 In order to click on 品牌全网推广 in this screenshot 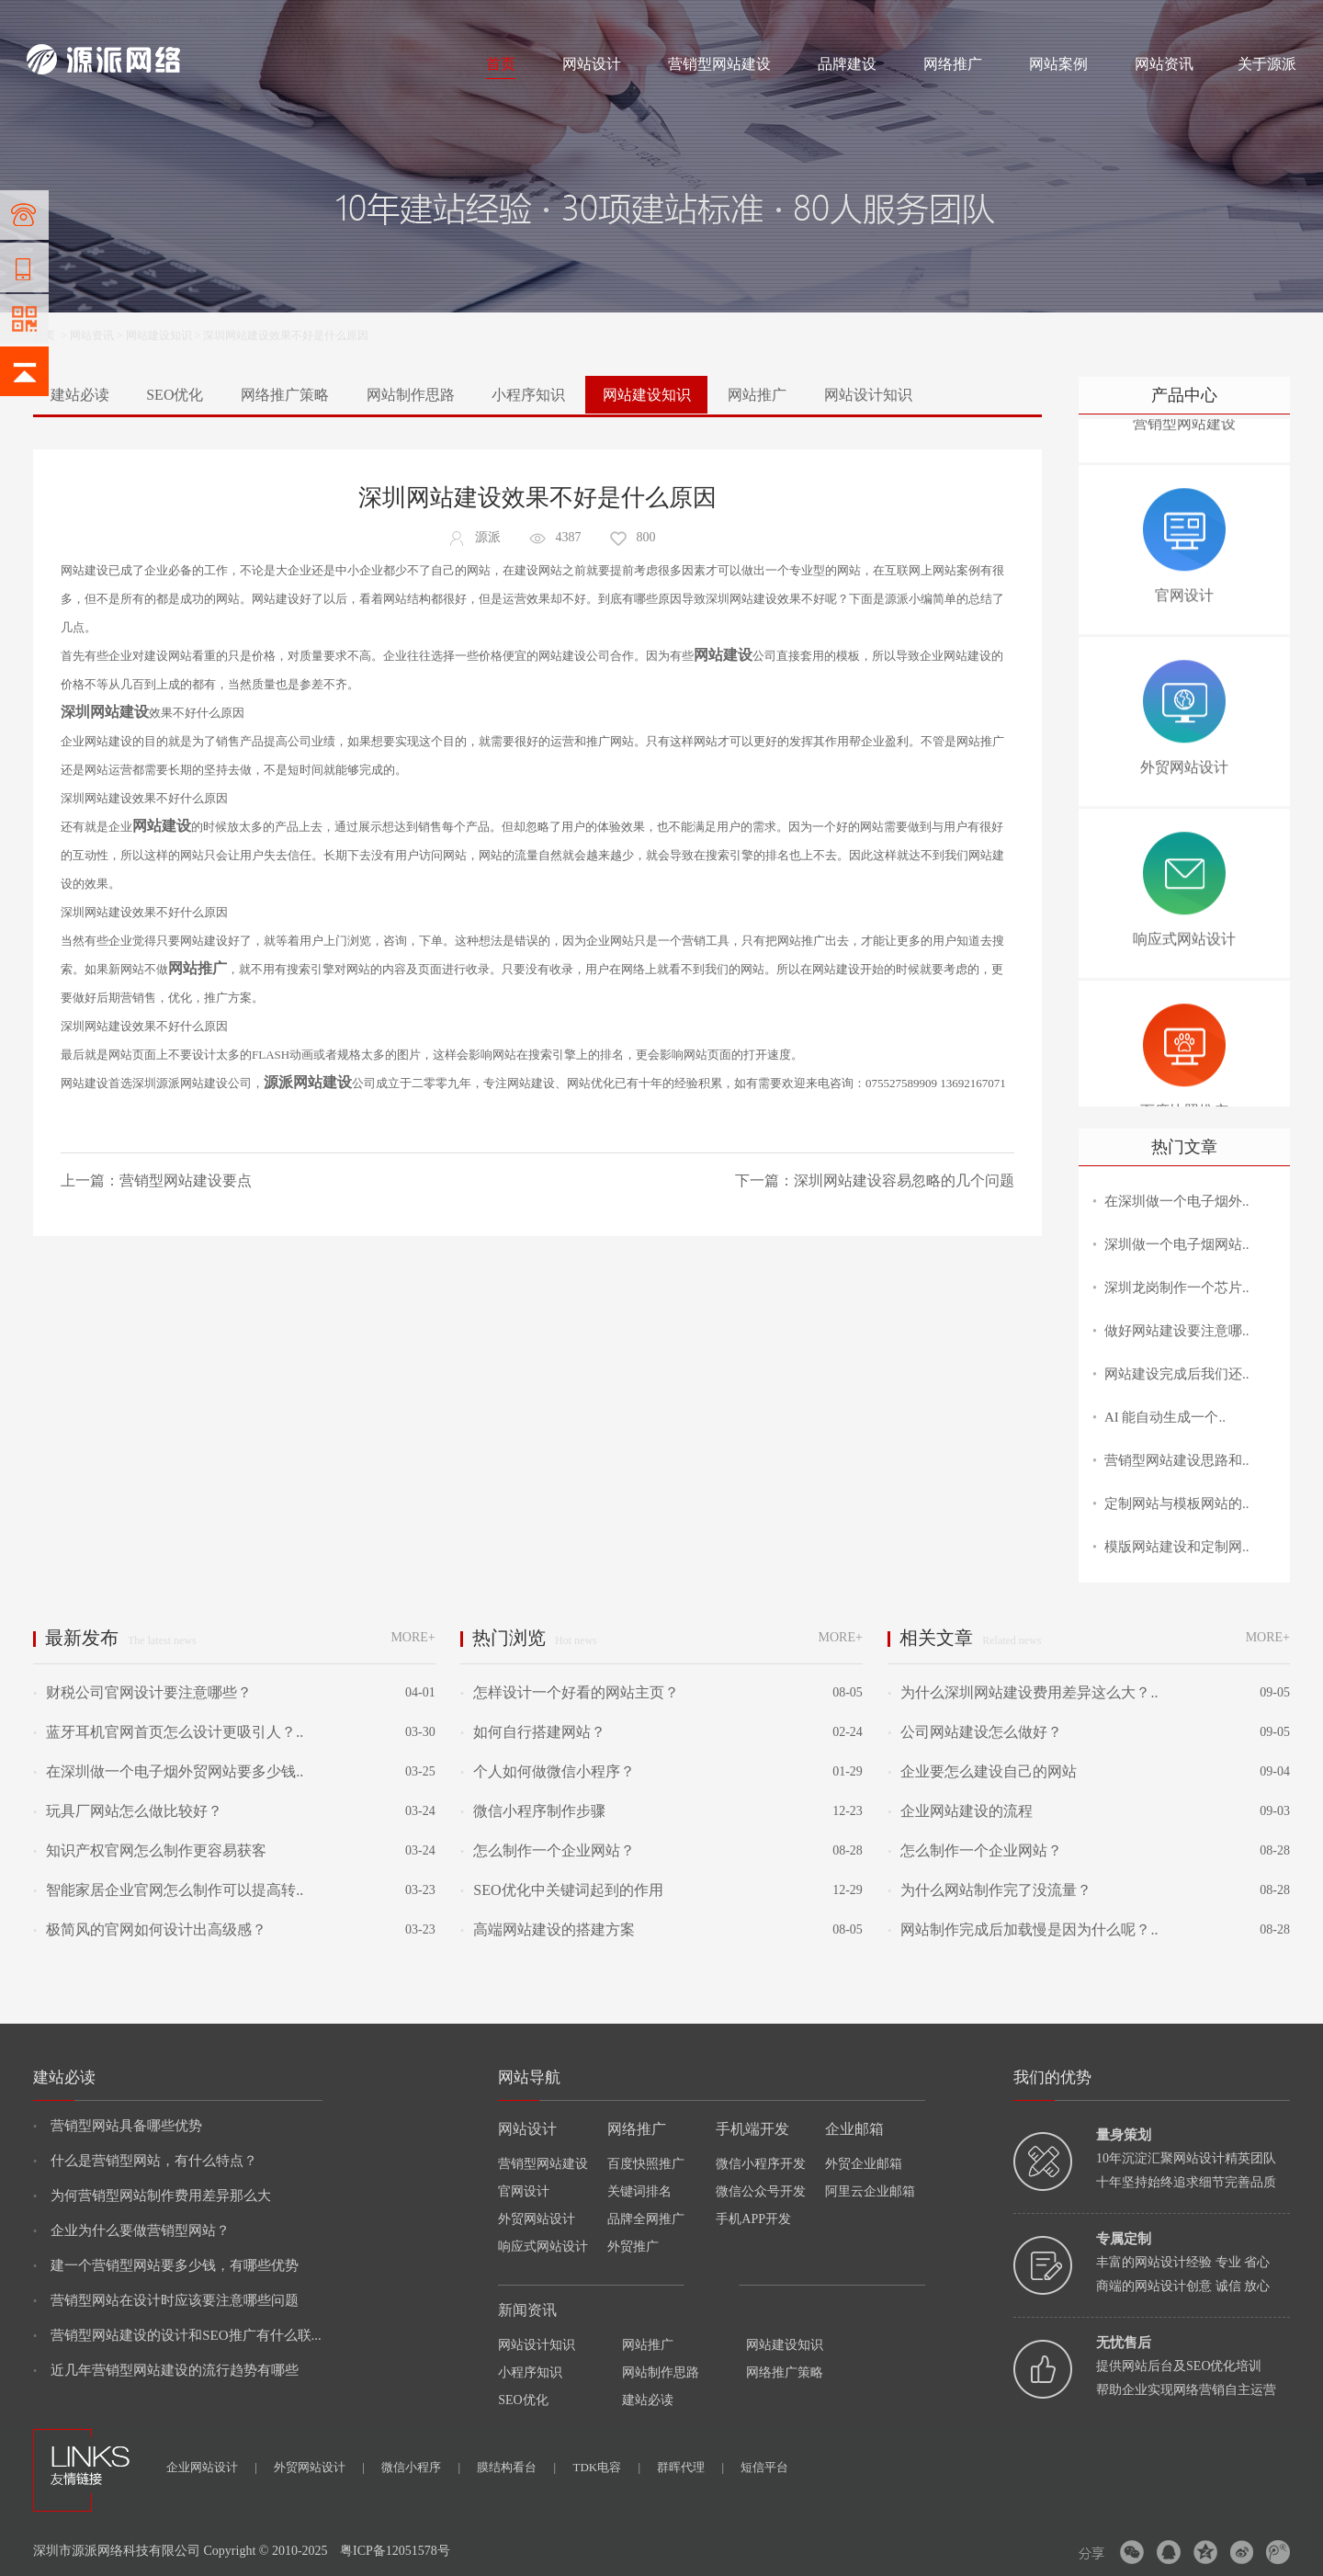, I will do `click(645, 2219)`.